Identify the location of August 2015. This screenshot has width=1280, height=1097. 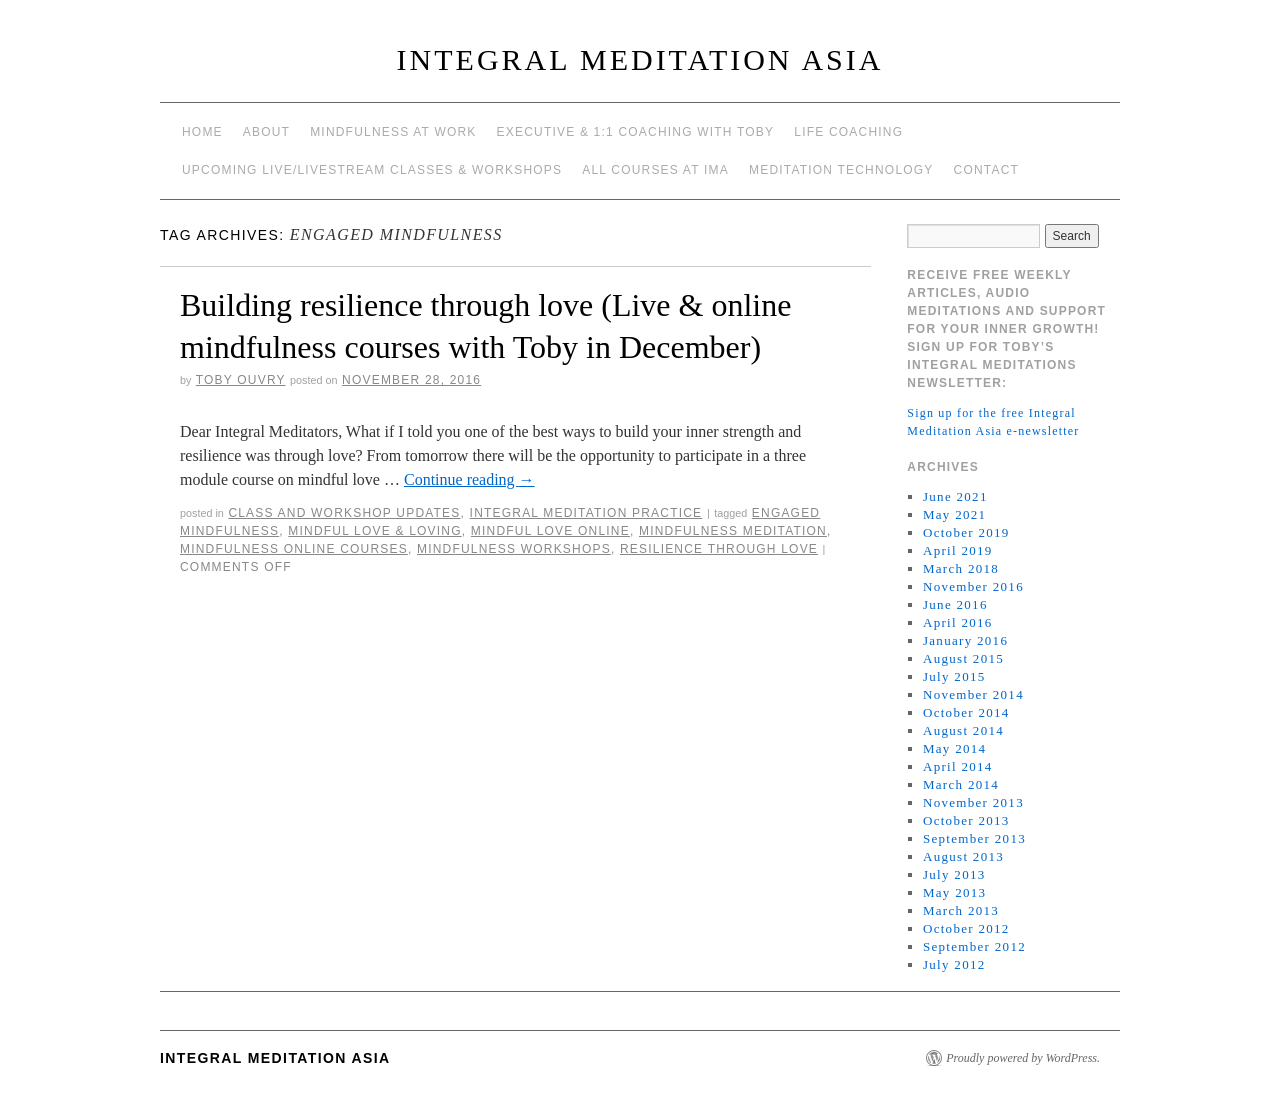
(963, 658).